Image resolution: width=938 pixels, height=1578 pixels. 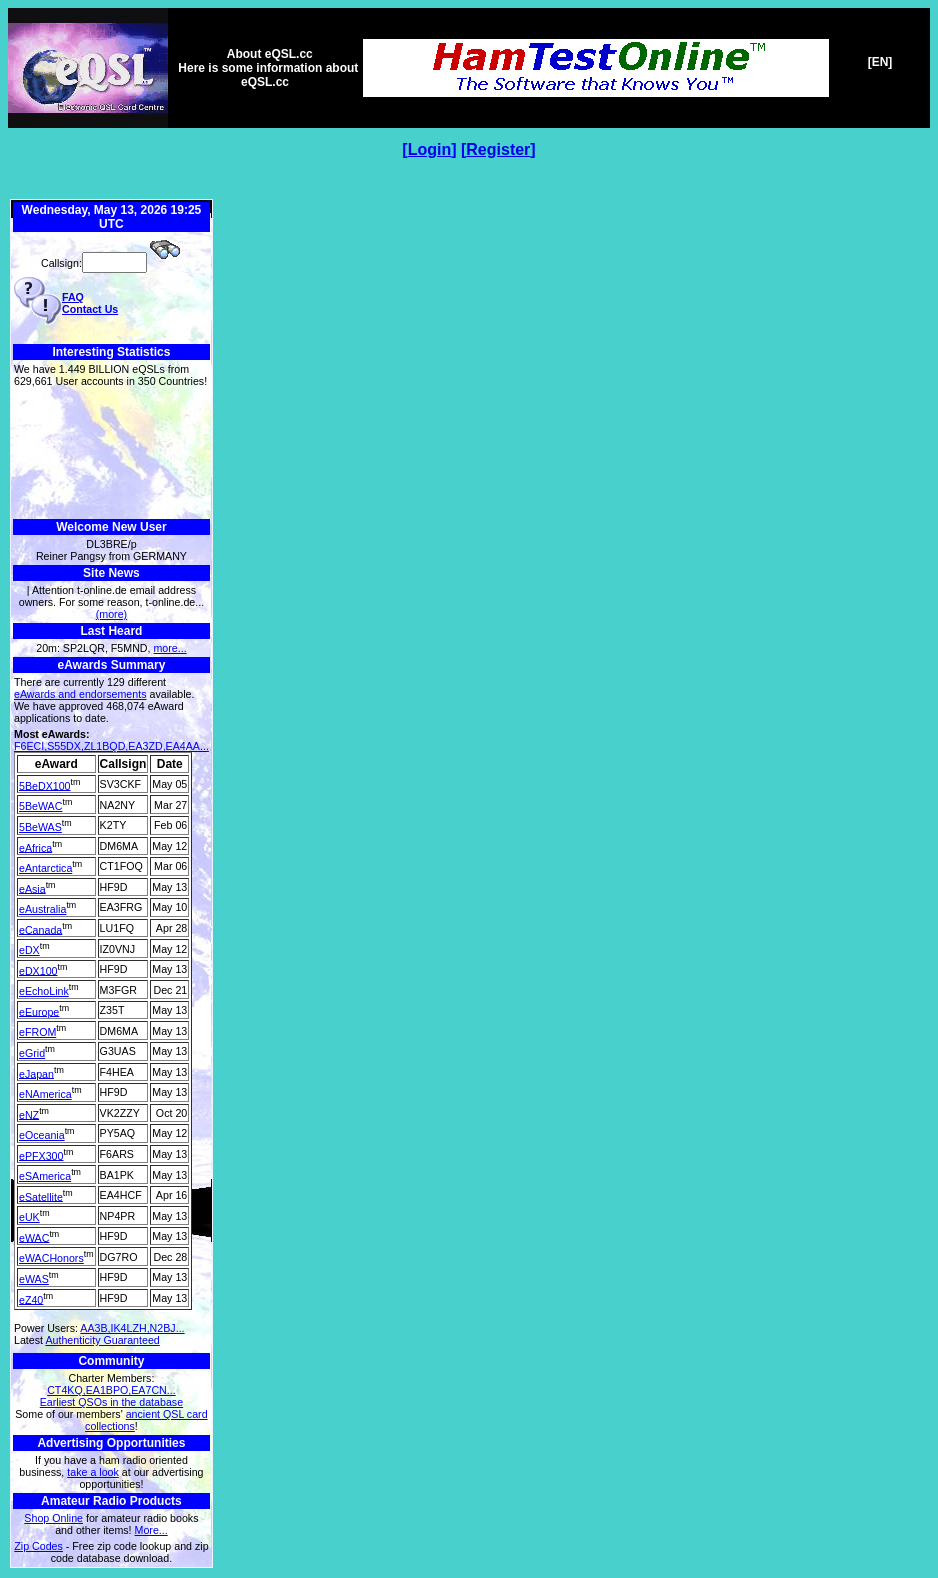 What do you see at coordinates (102, 1340) in the screenshot?
I see `Authenticity Guaranteed` at bounding box center [102, 1340].